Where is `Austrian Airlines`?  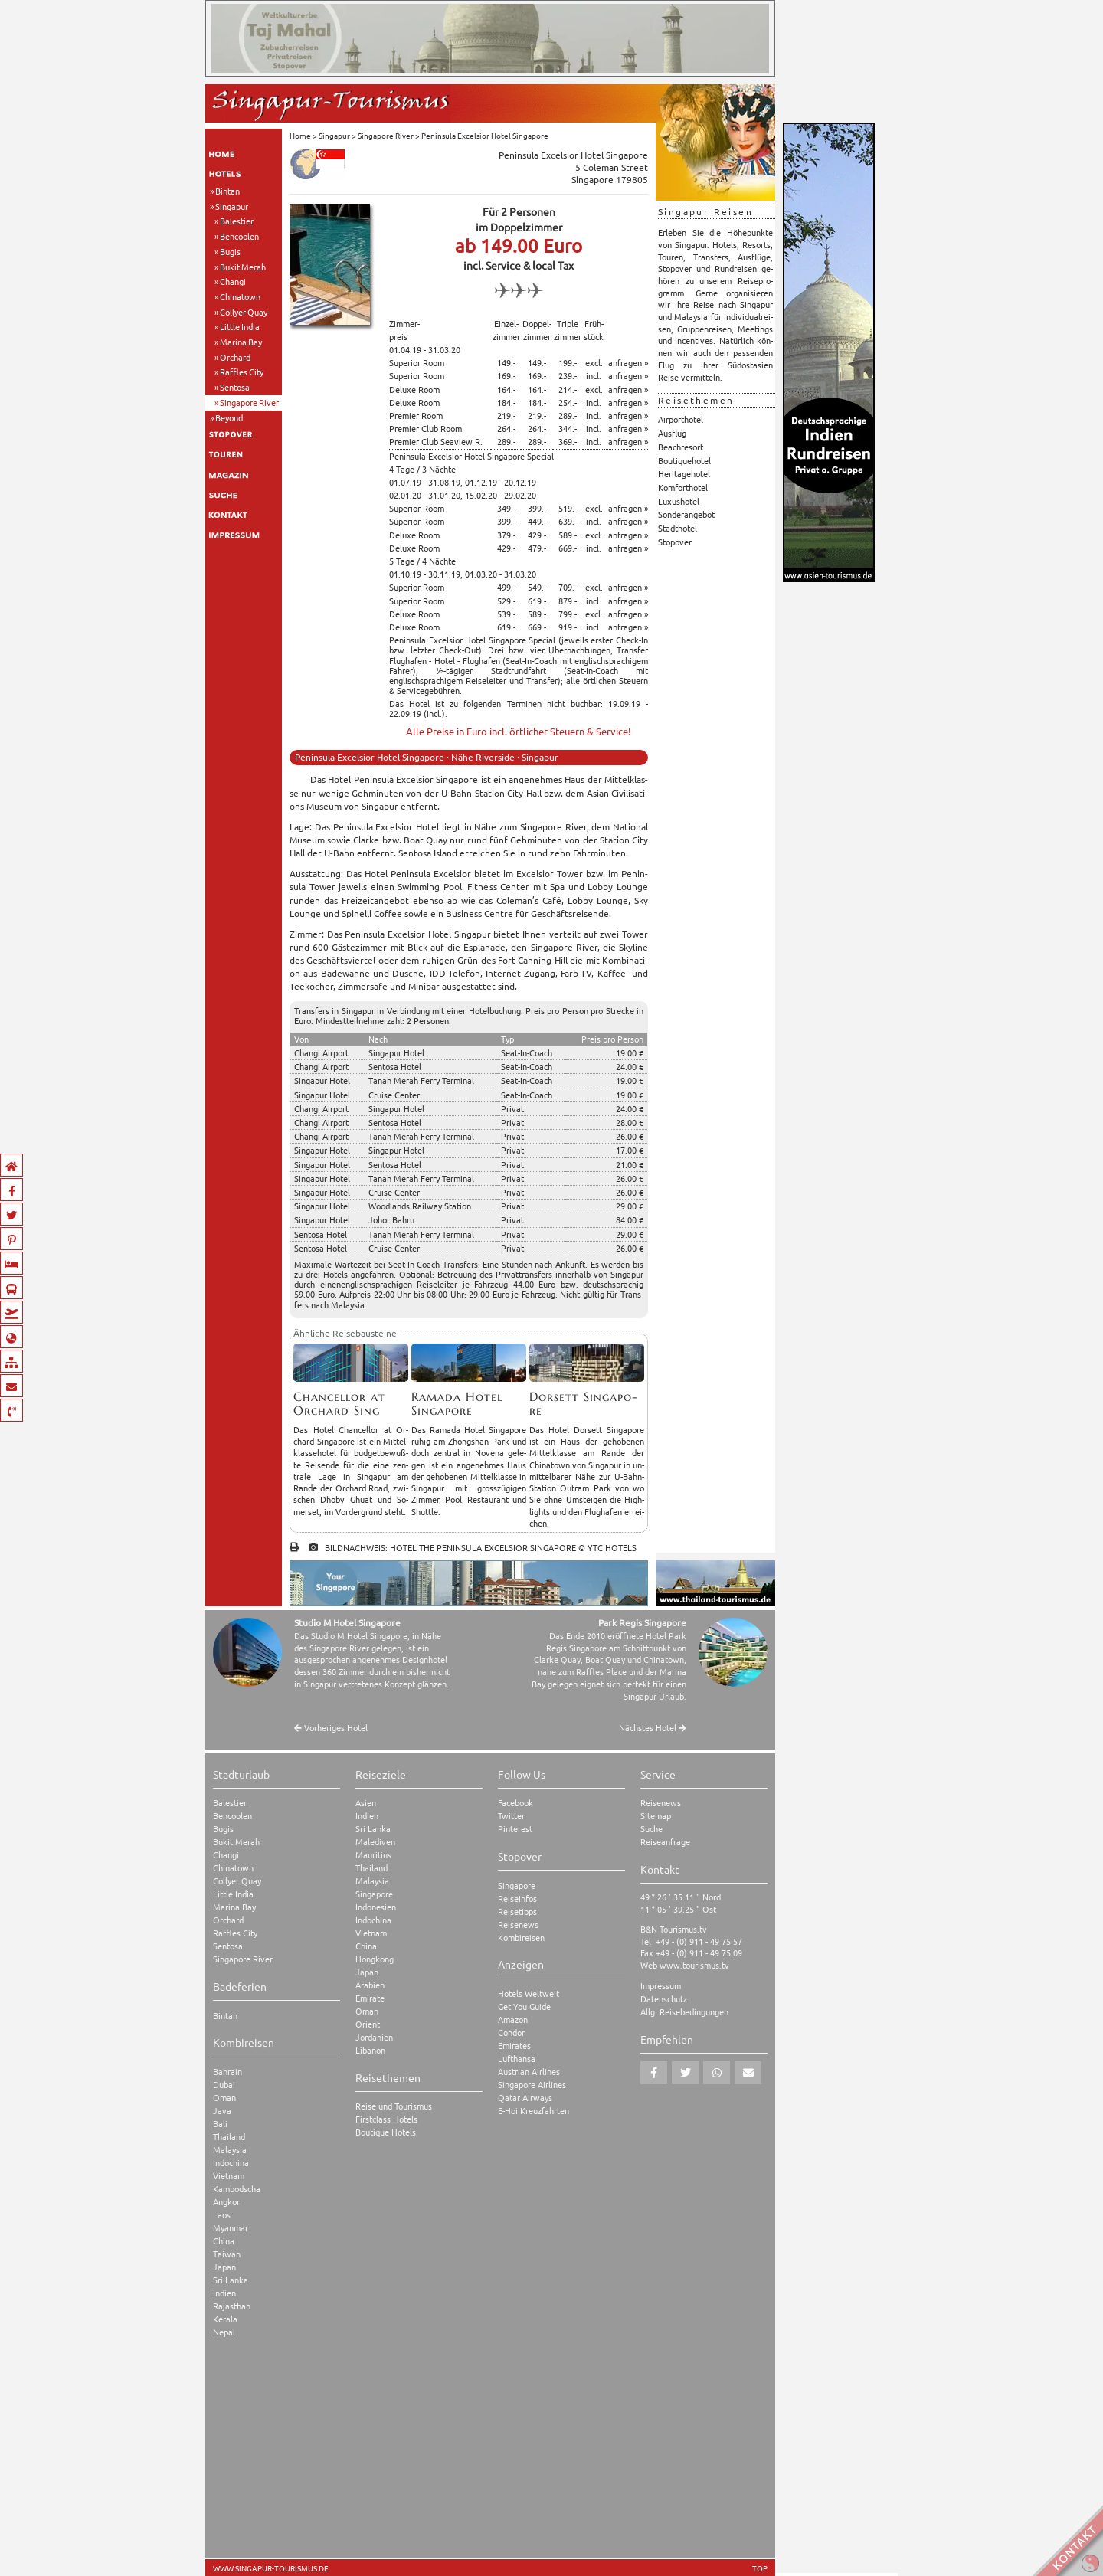
Austrian Airlines is located at coordinates (529, 2071).